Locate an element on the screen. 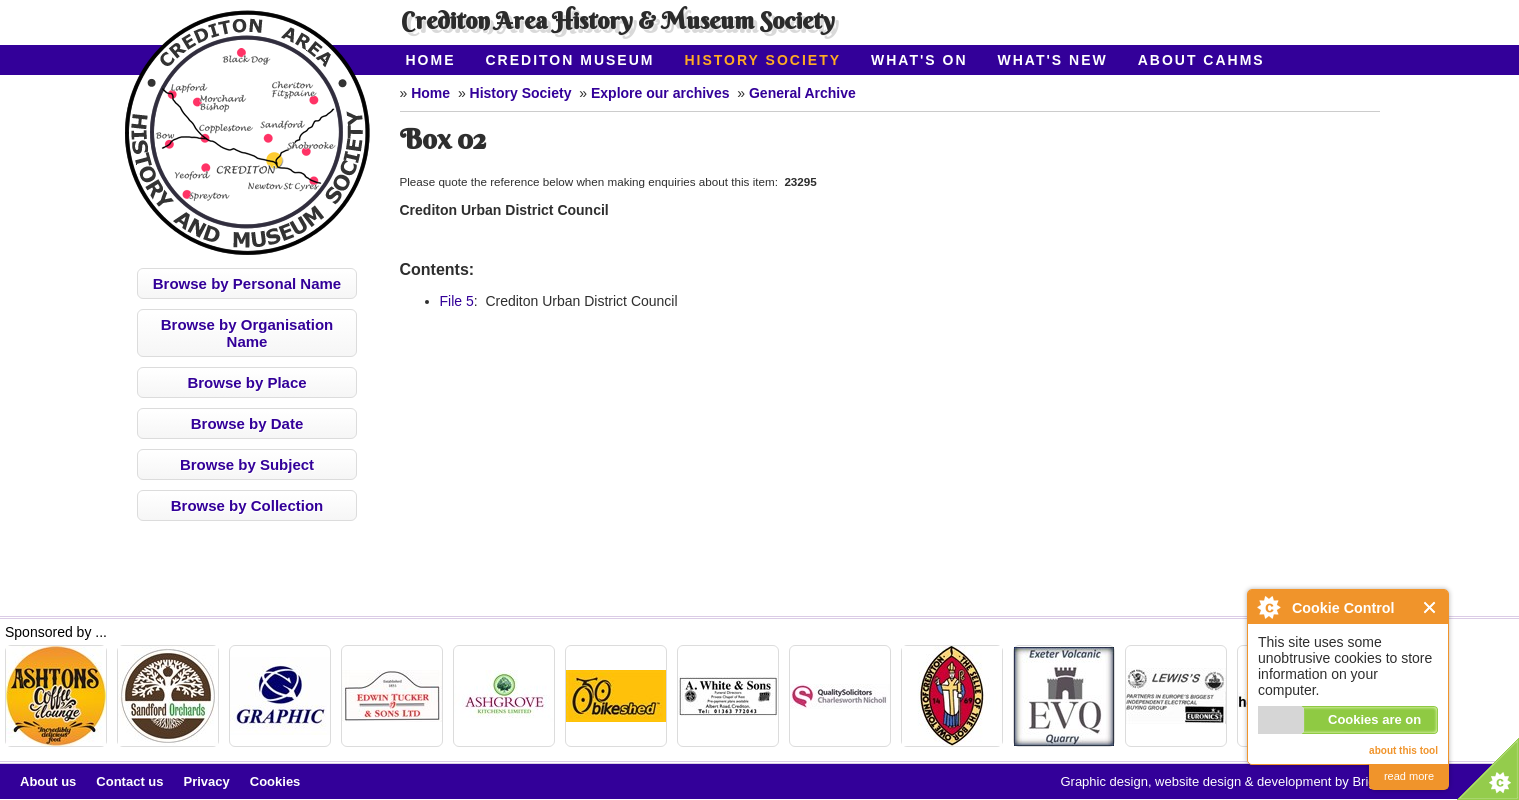 Image resolution: width=1519 pixels, height=800 pixels. Browse by Date is located at coordinates (247, 423).